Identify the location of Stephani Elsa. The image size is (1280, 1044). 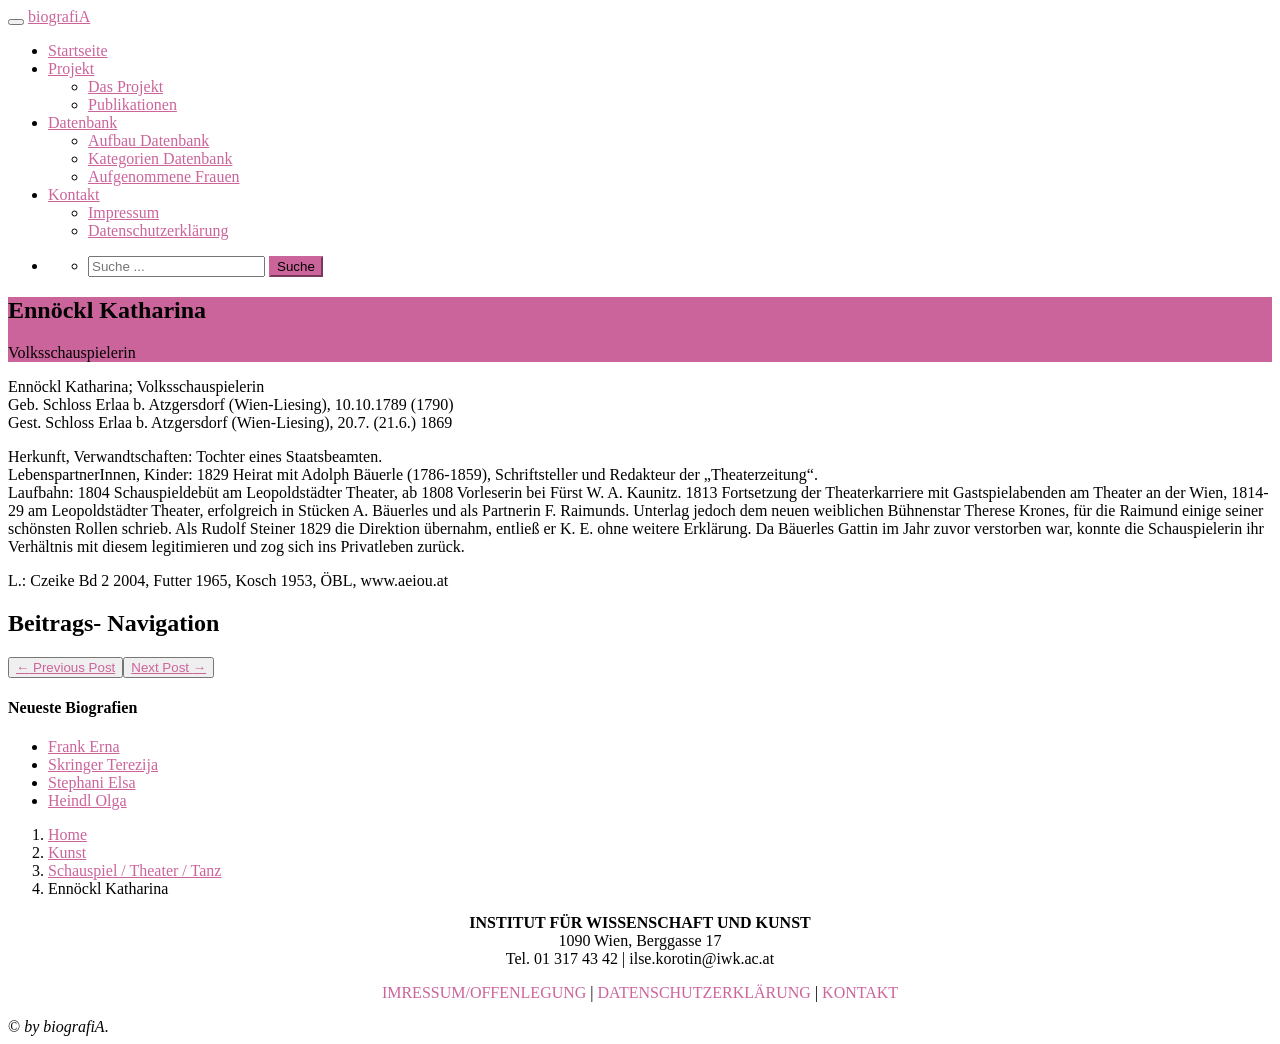
(92, 782).